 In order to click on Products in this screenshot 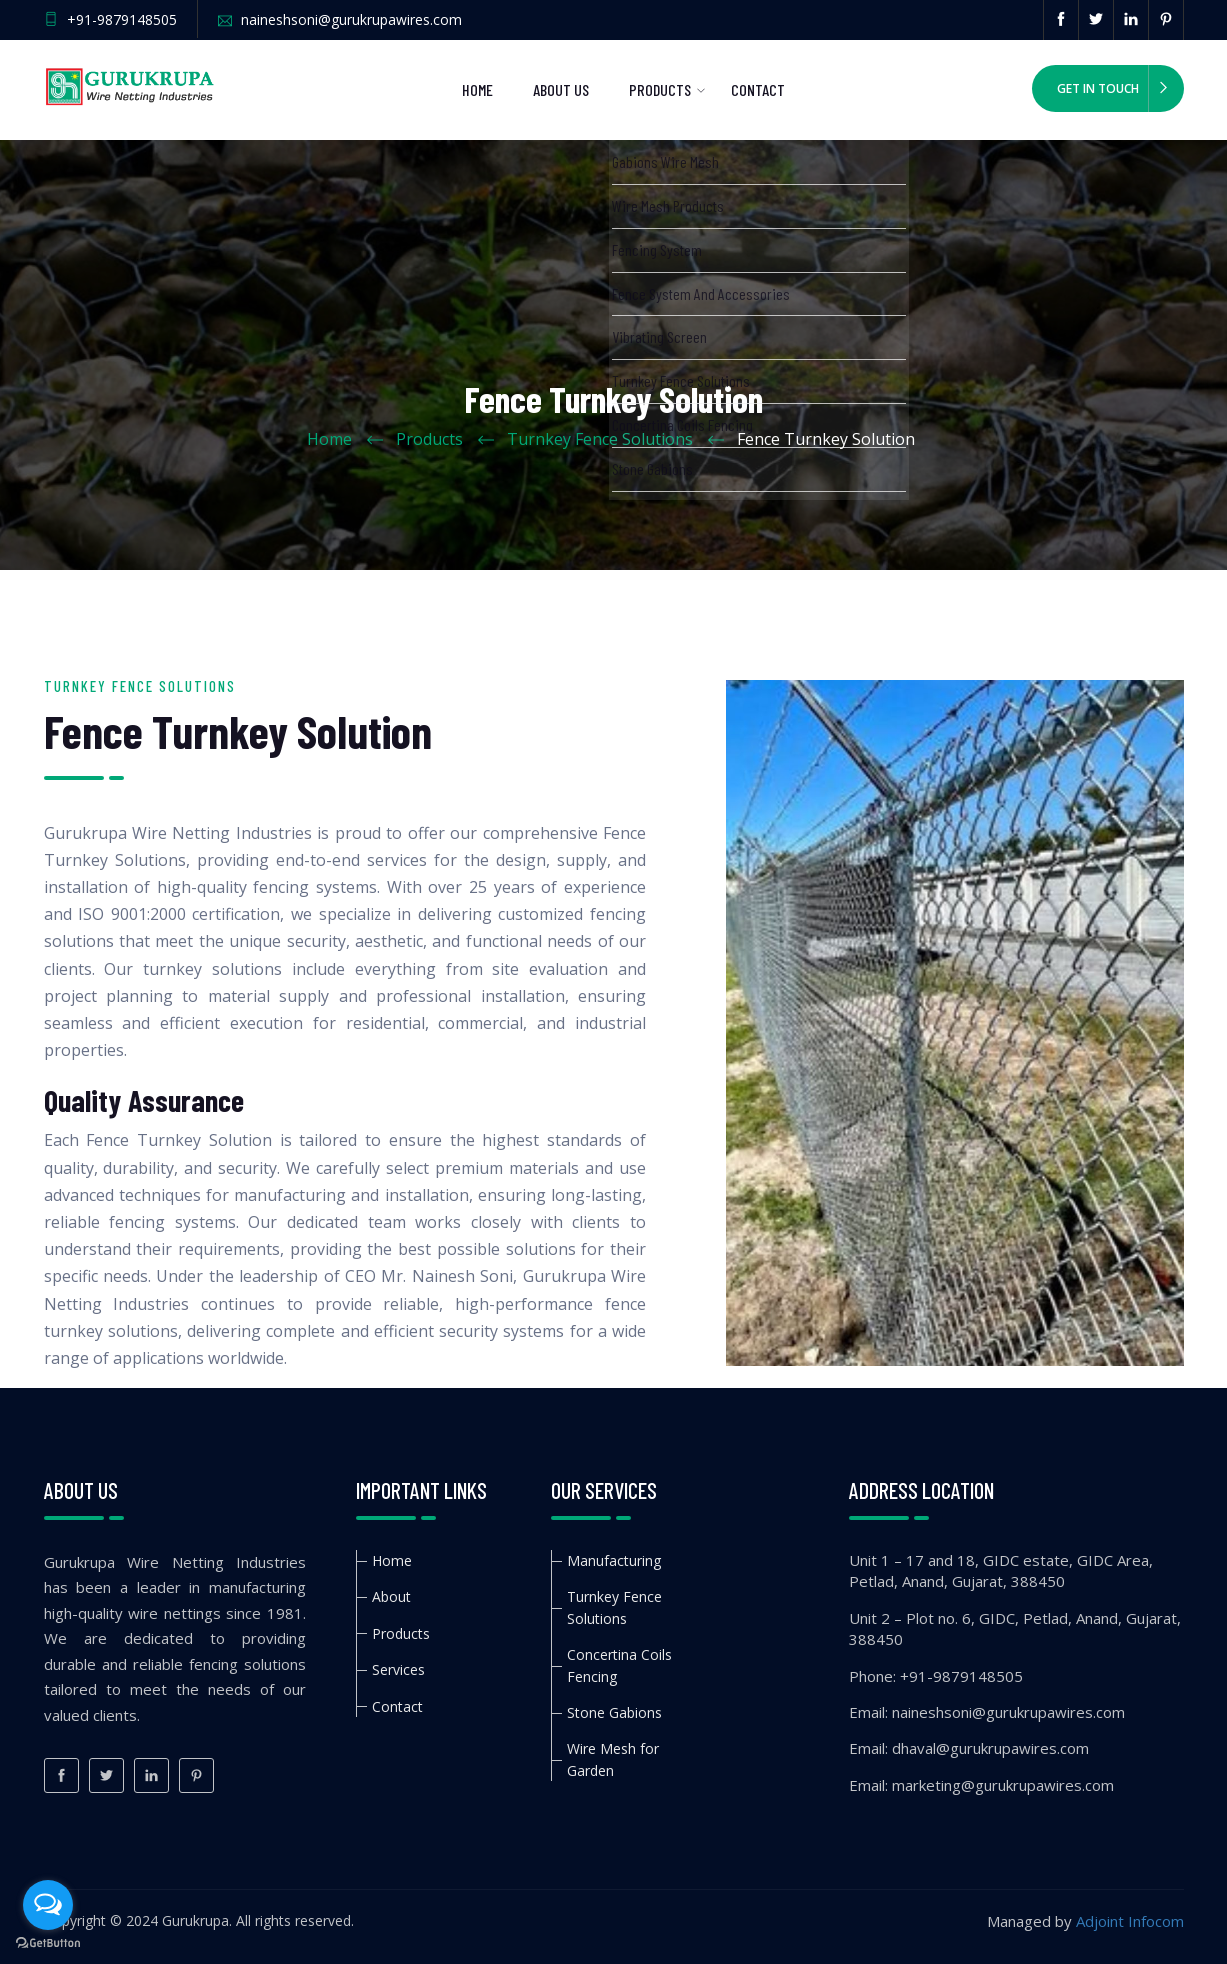, I will do `click(660, 89)`.